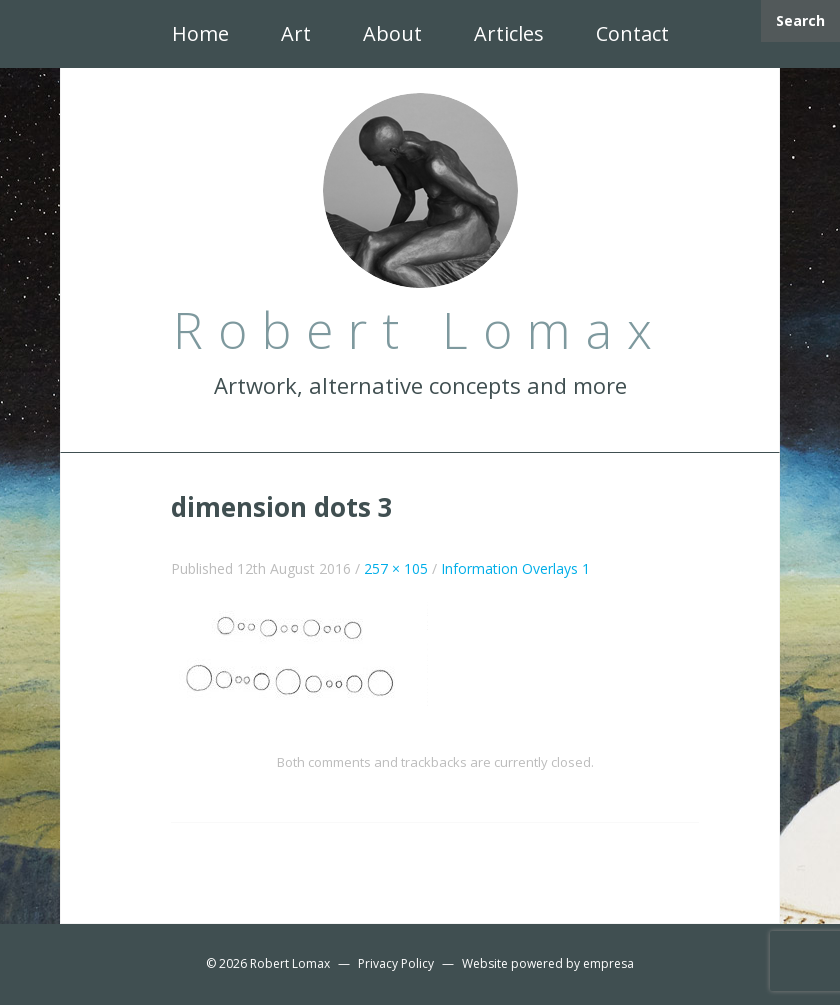 This screenshot has height=1005, width=840. What do you see at coordinates (392, 33) in the screenshot?
I see `About` at bounding box center [392, 33].